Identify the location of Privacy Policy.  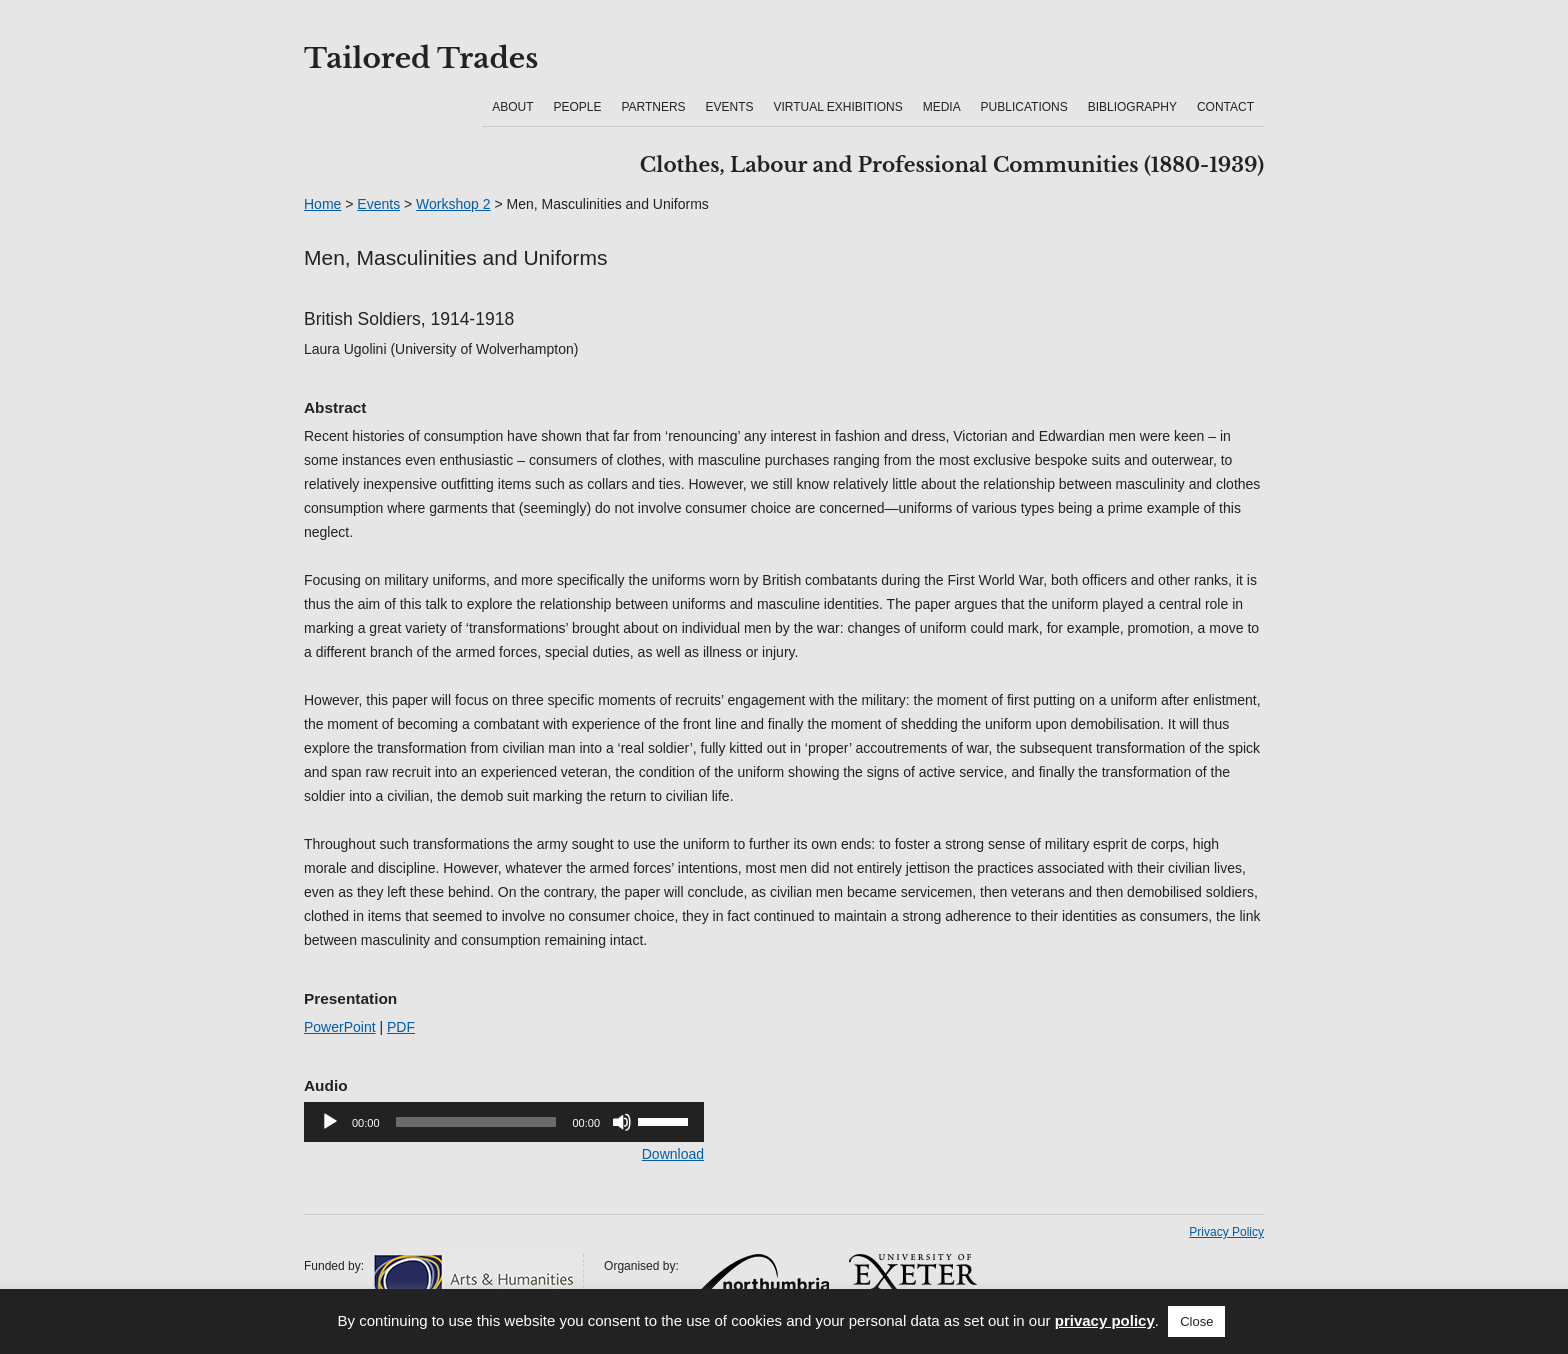
(1226, 1232).